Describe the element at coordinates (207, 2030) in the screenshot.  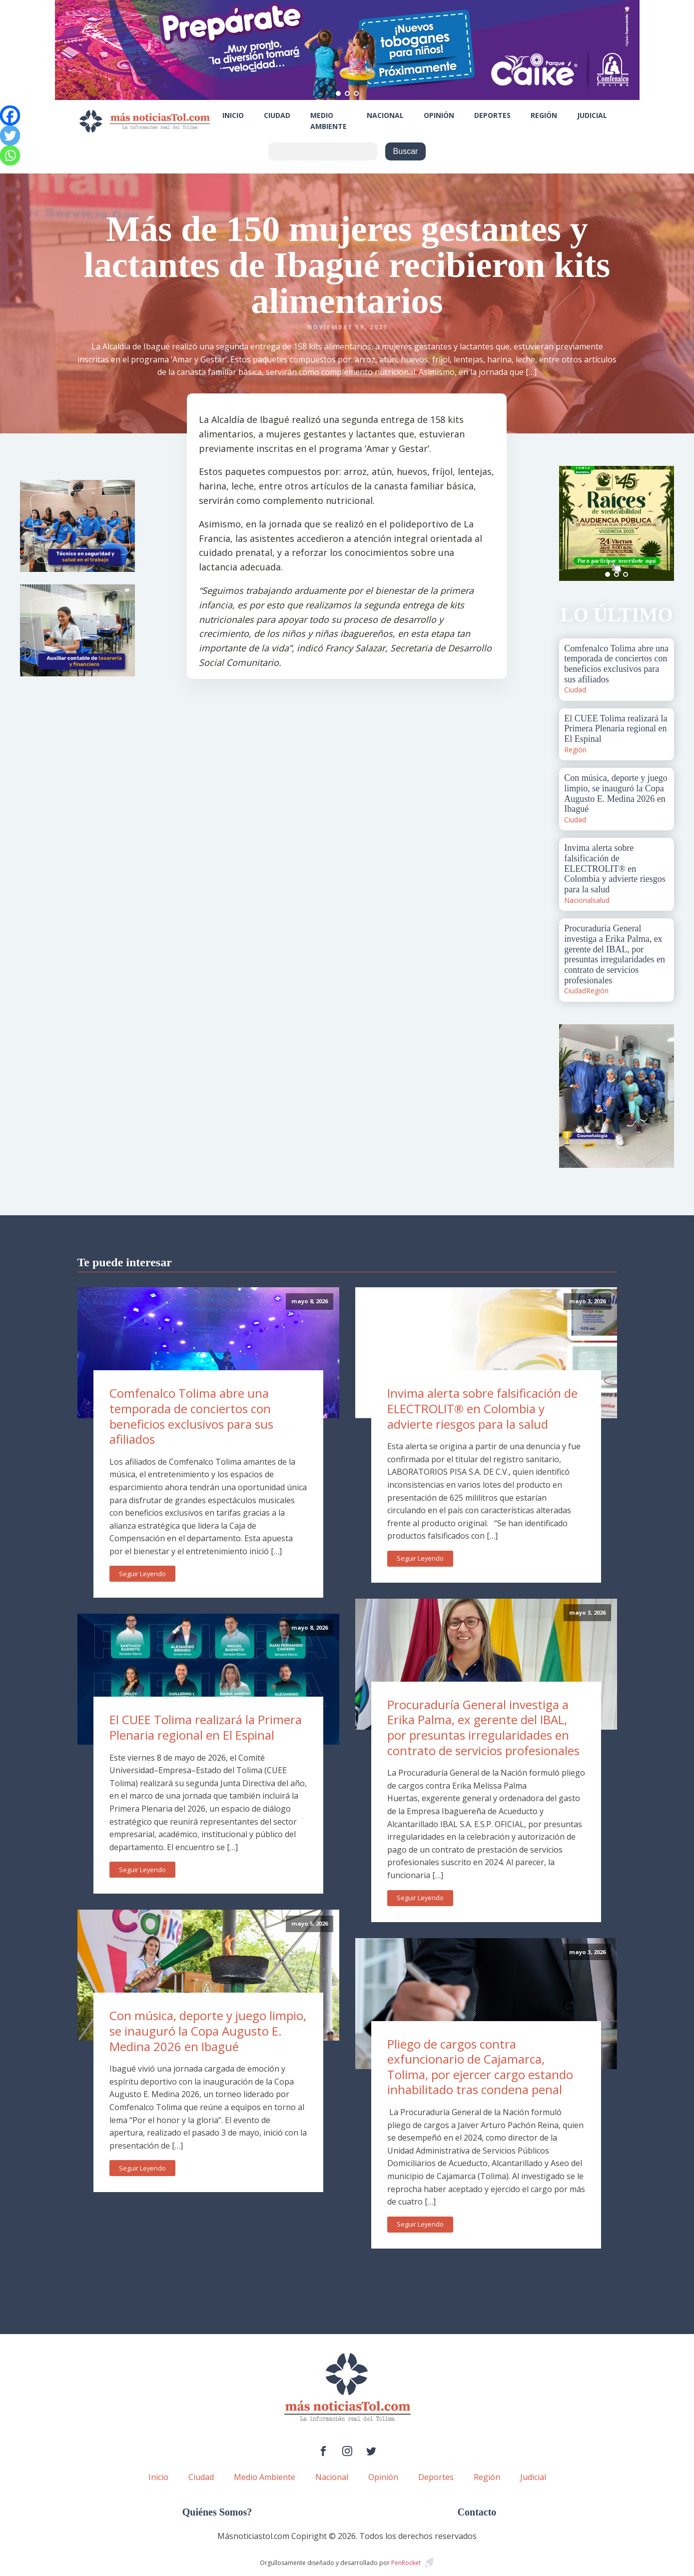
I see `Con música, deporte y juego limpio, se inauguró la Copa Augusto E. Medina 2026 en Ibagué` at that location.